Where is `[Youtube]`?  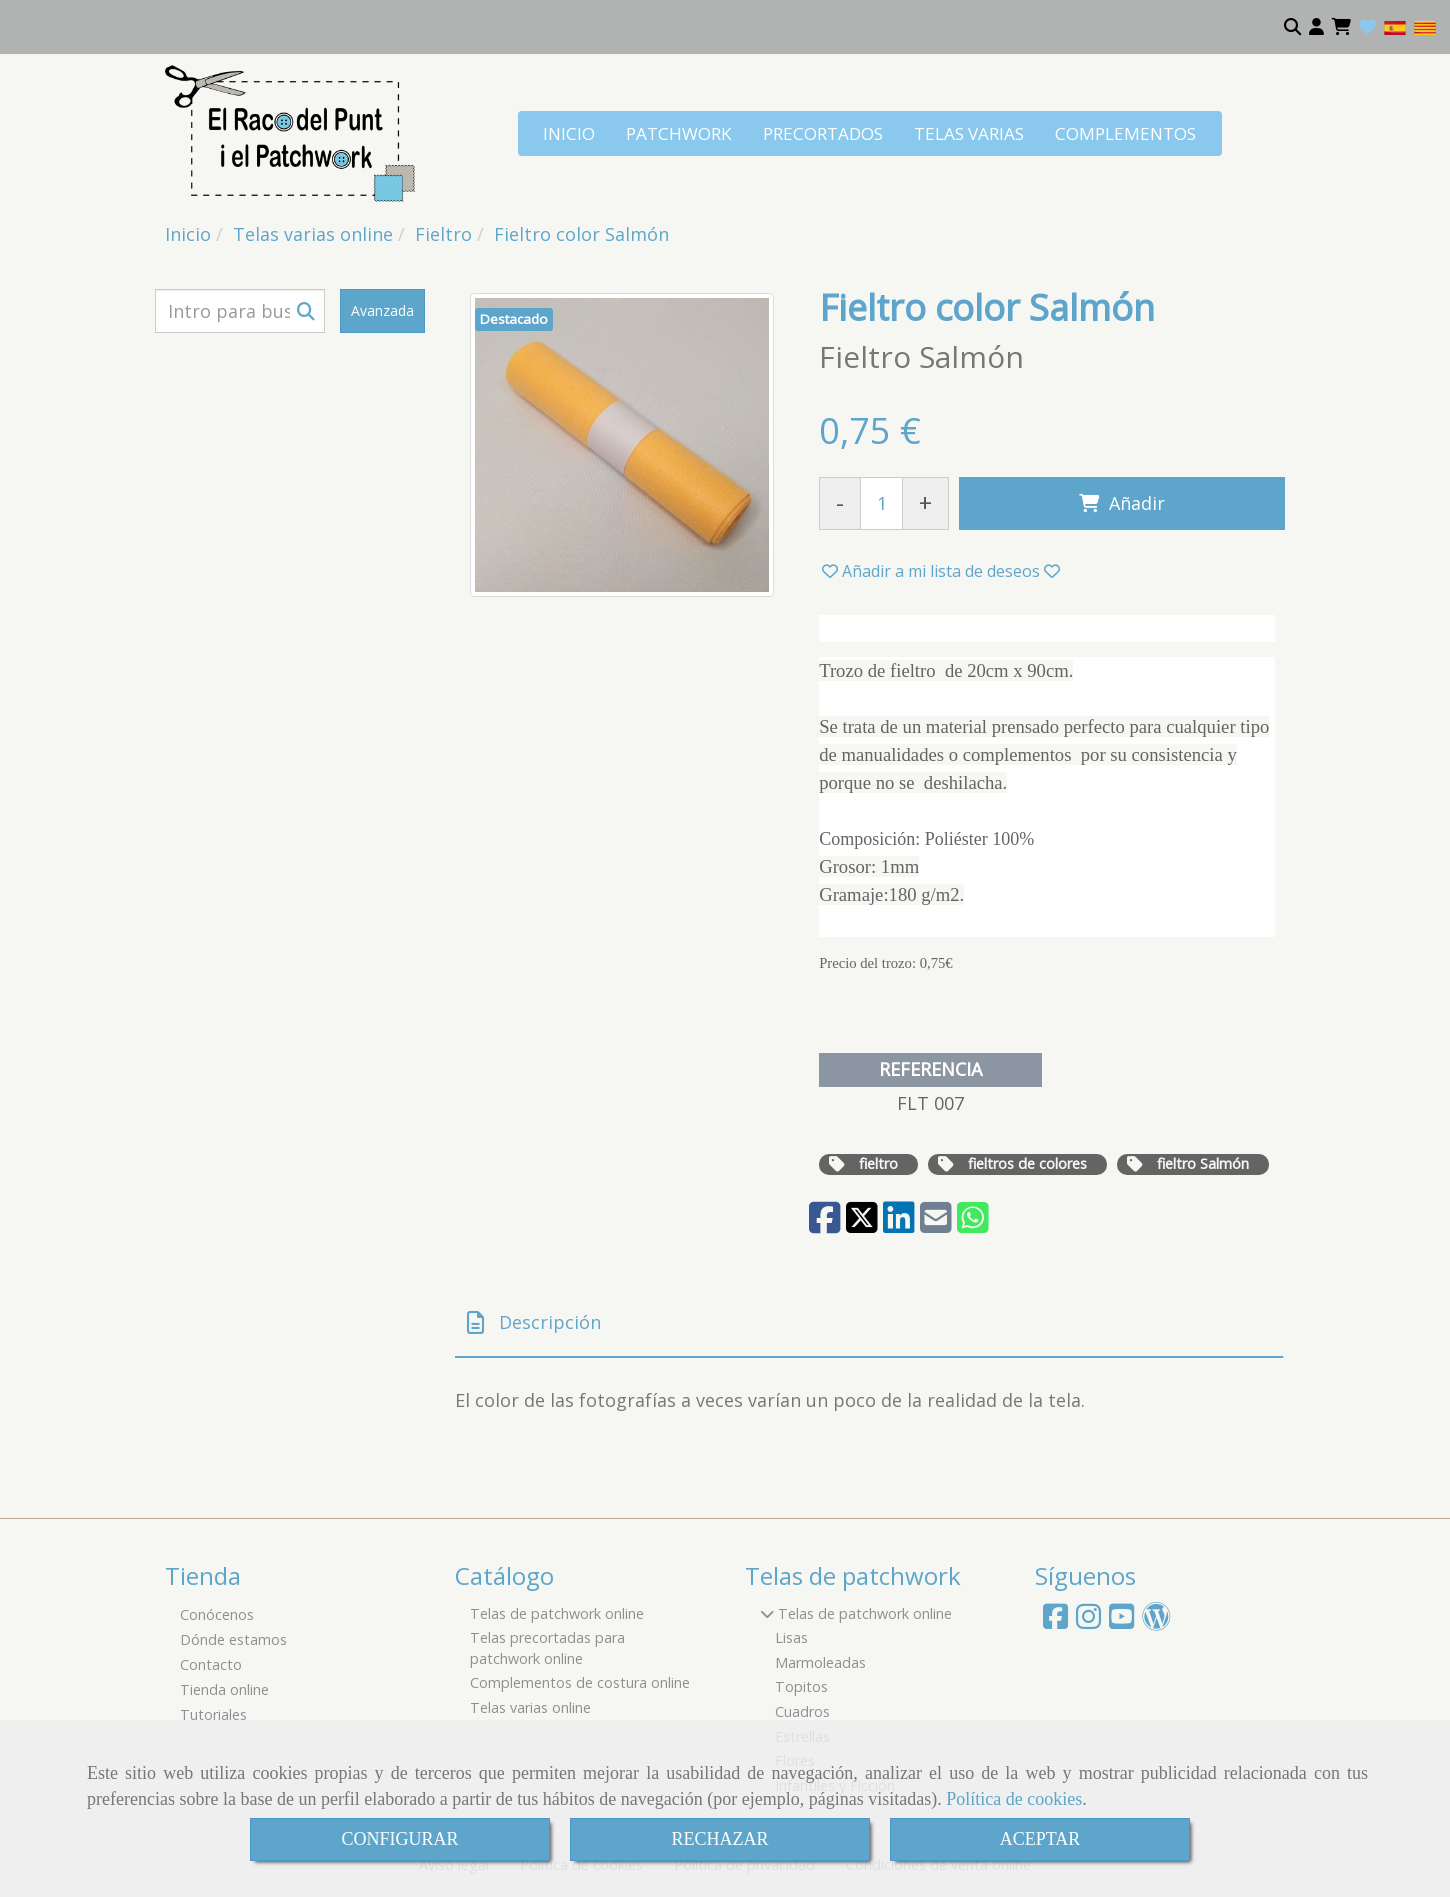 [Youtube] is located at coordinates (1121, 1621).